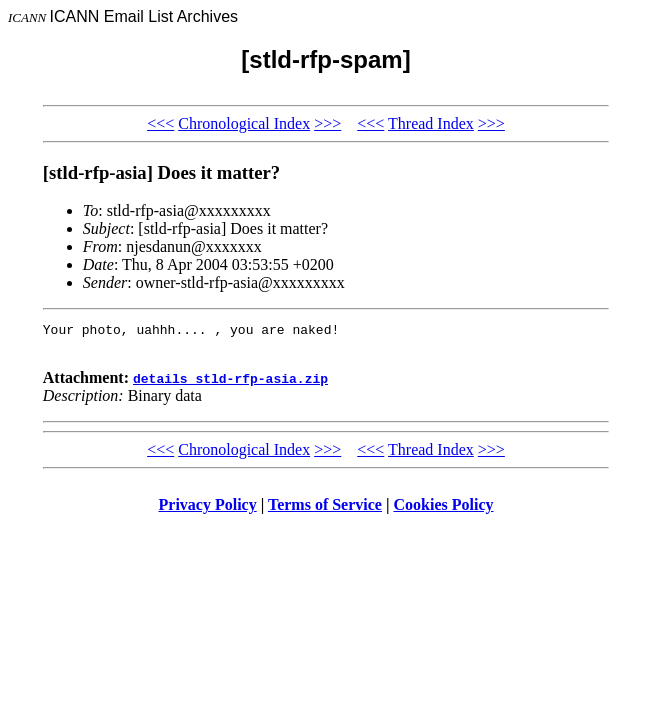  I want to click on <<<, so click(160, 123).